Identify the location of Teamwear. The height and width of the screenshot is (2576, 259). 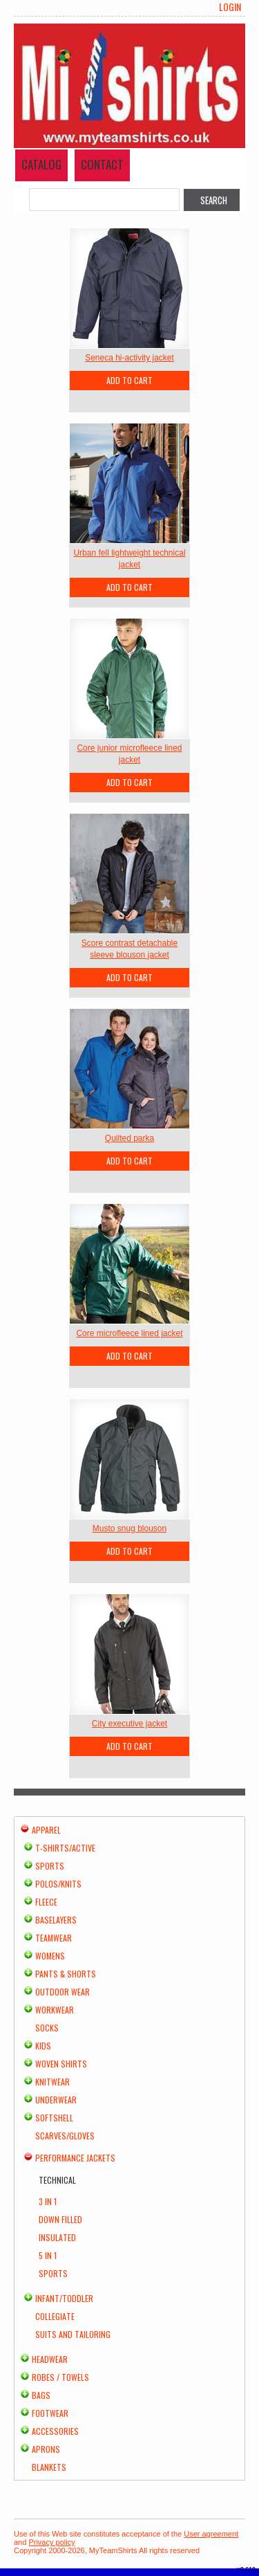
(53, 1938).